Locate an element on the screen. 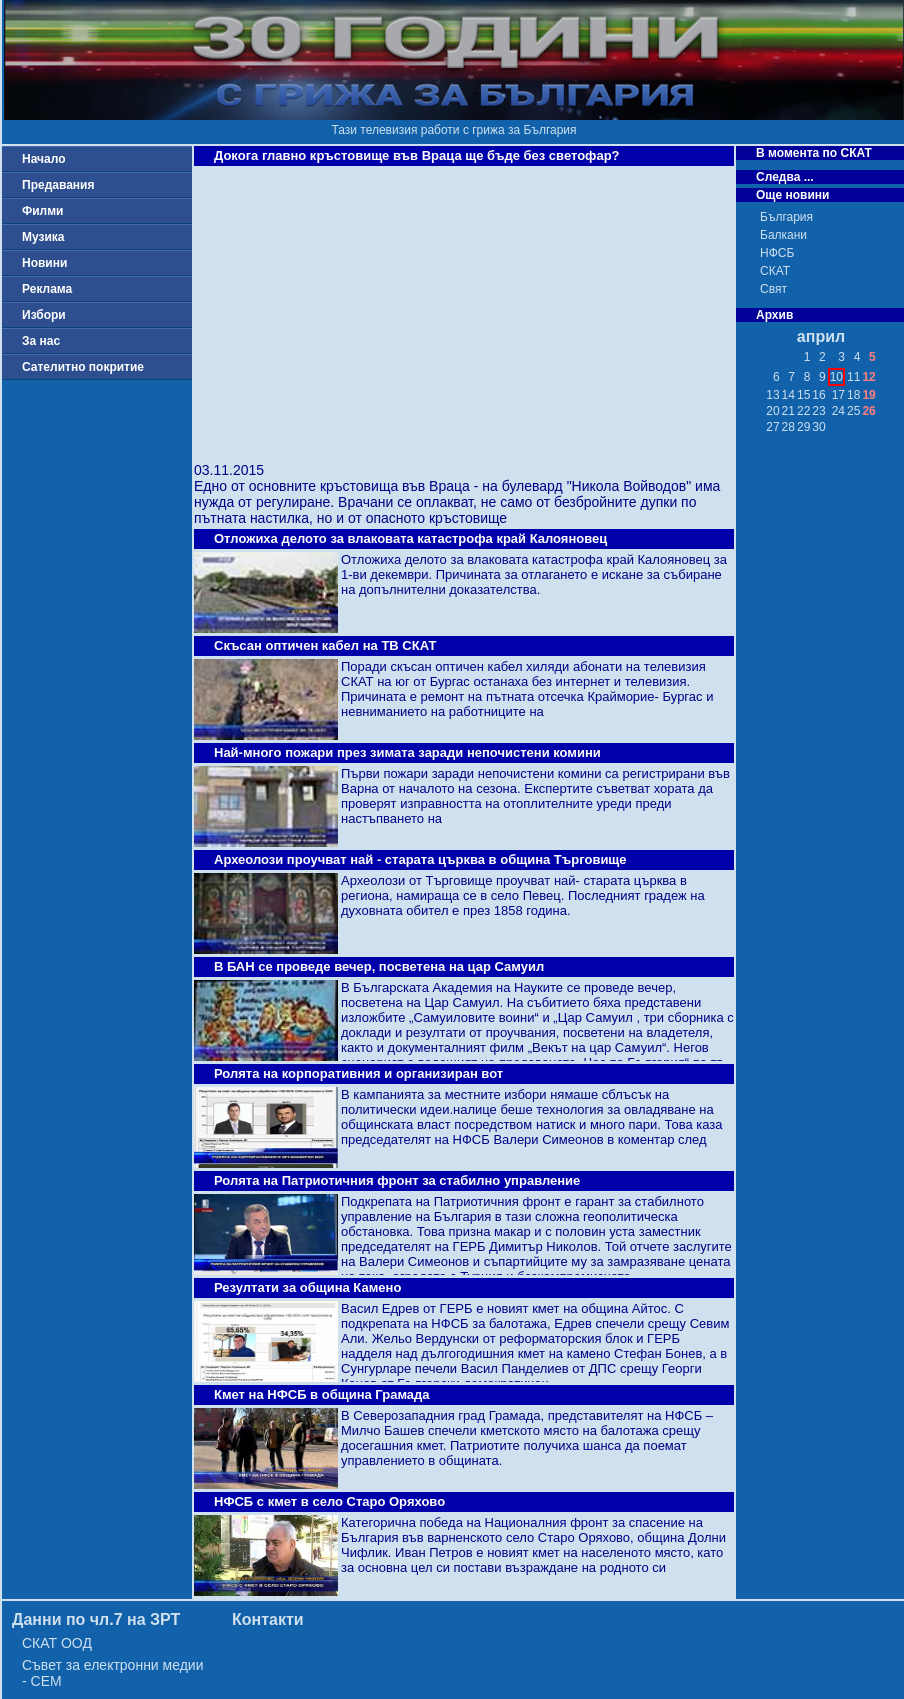 The image size is (904, 1699). Филми is located at coordinates (43, 211).